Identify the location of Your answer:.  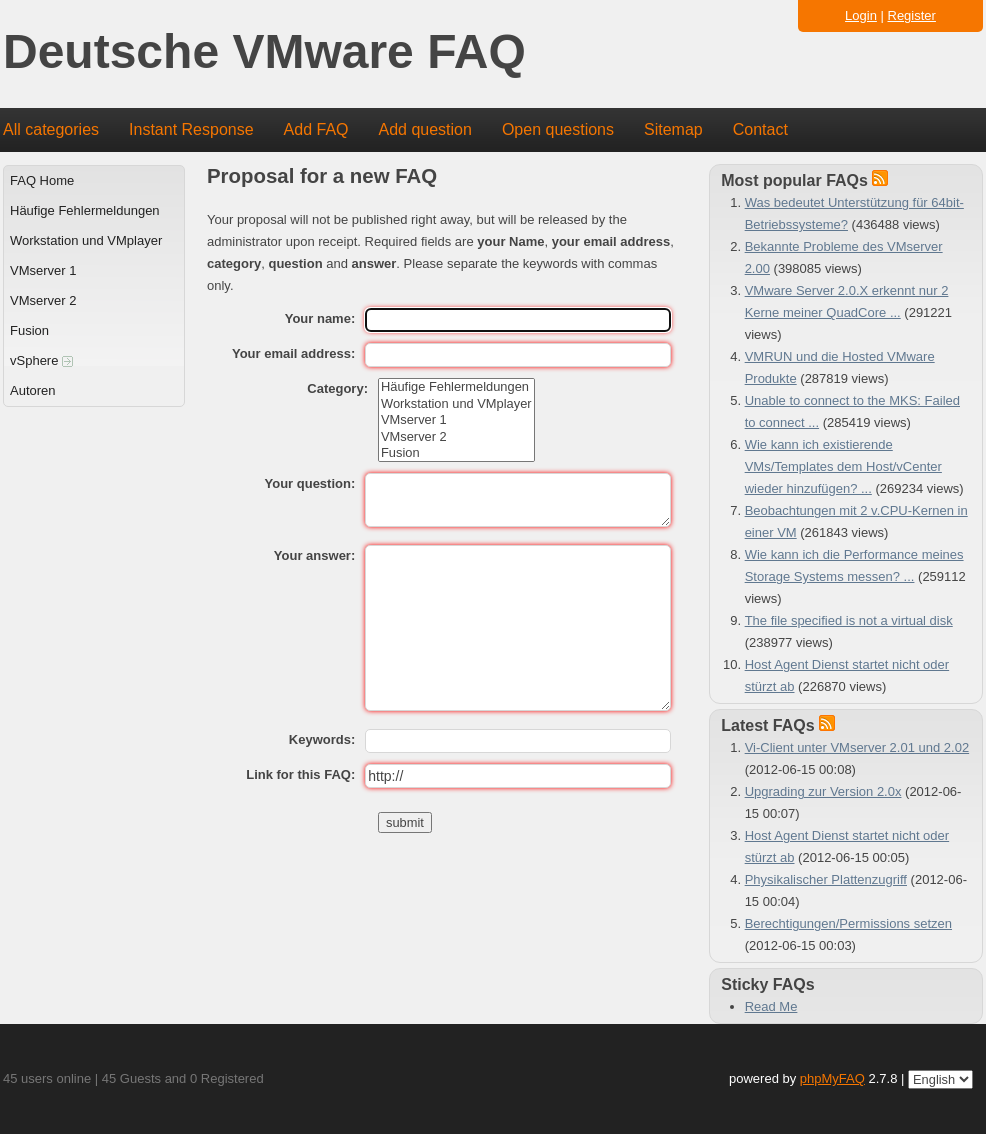
(314, 555).